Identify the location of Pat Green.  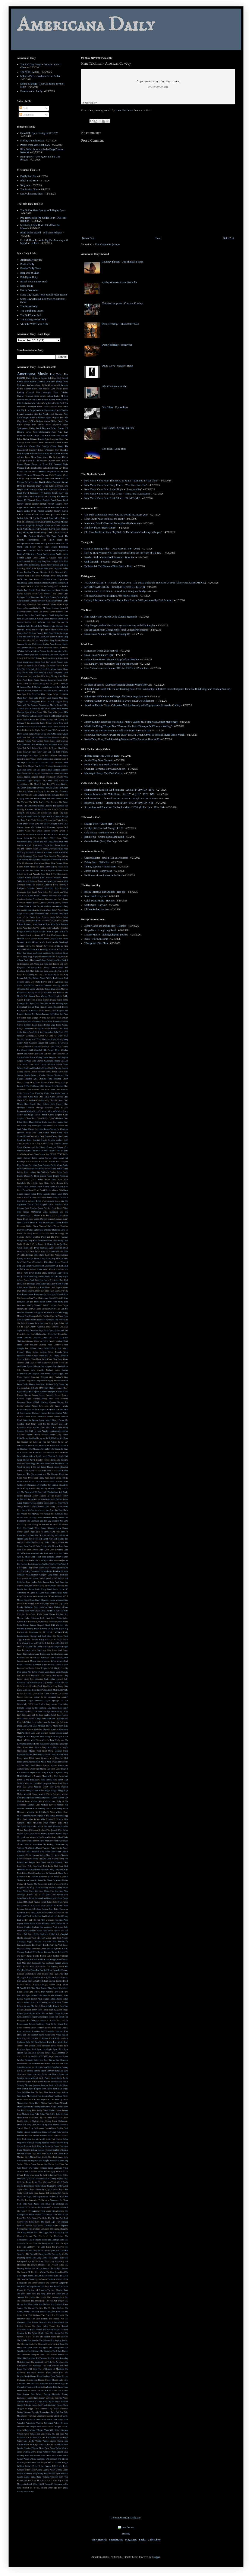
(57, 1905).